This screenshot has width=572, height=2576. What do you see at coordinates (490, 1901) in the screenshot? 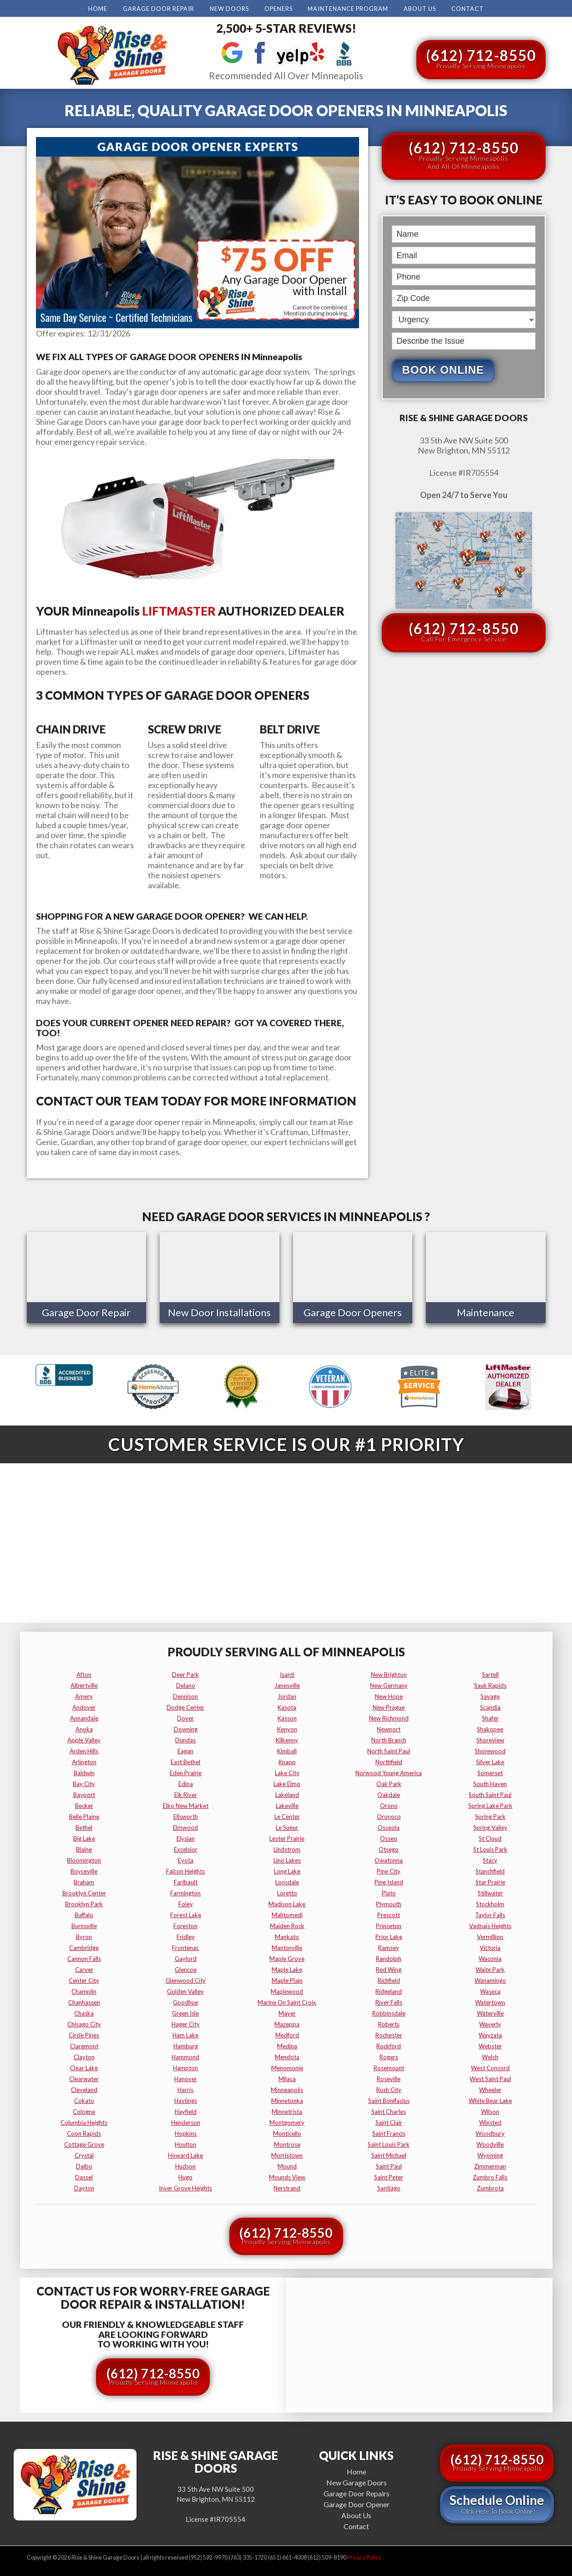
I see `stockholm` at bounding box center [490, 1901].